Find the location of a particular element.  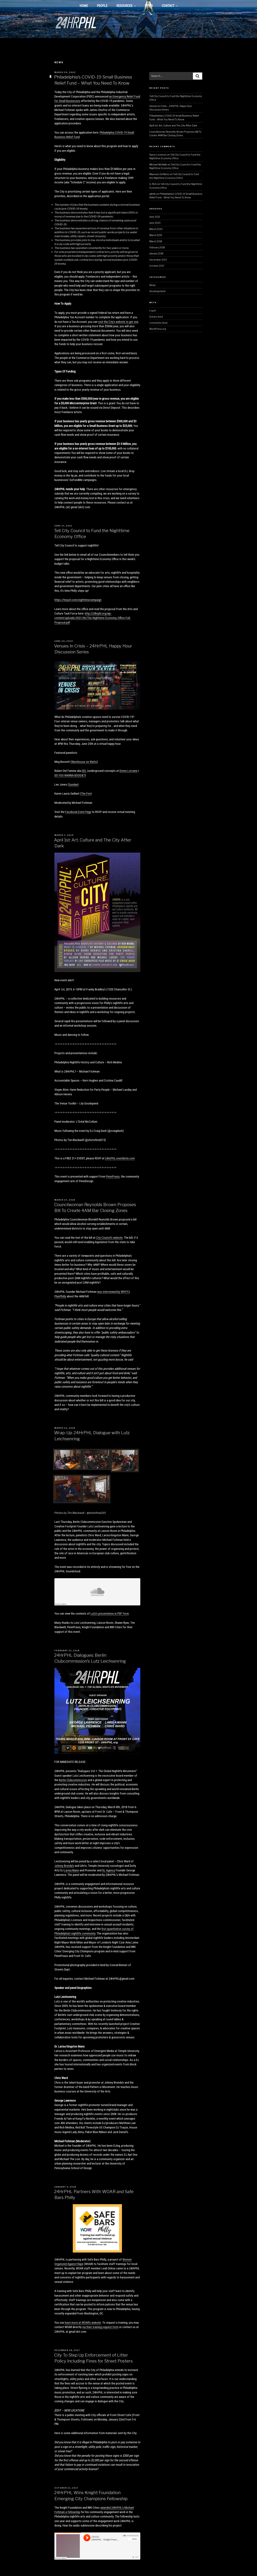

Lutz’s presentation in PDF form is located at coordinates (109, 1613).